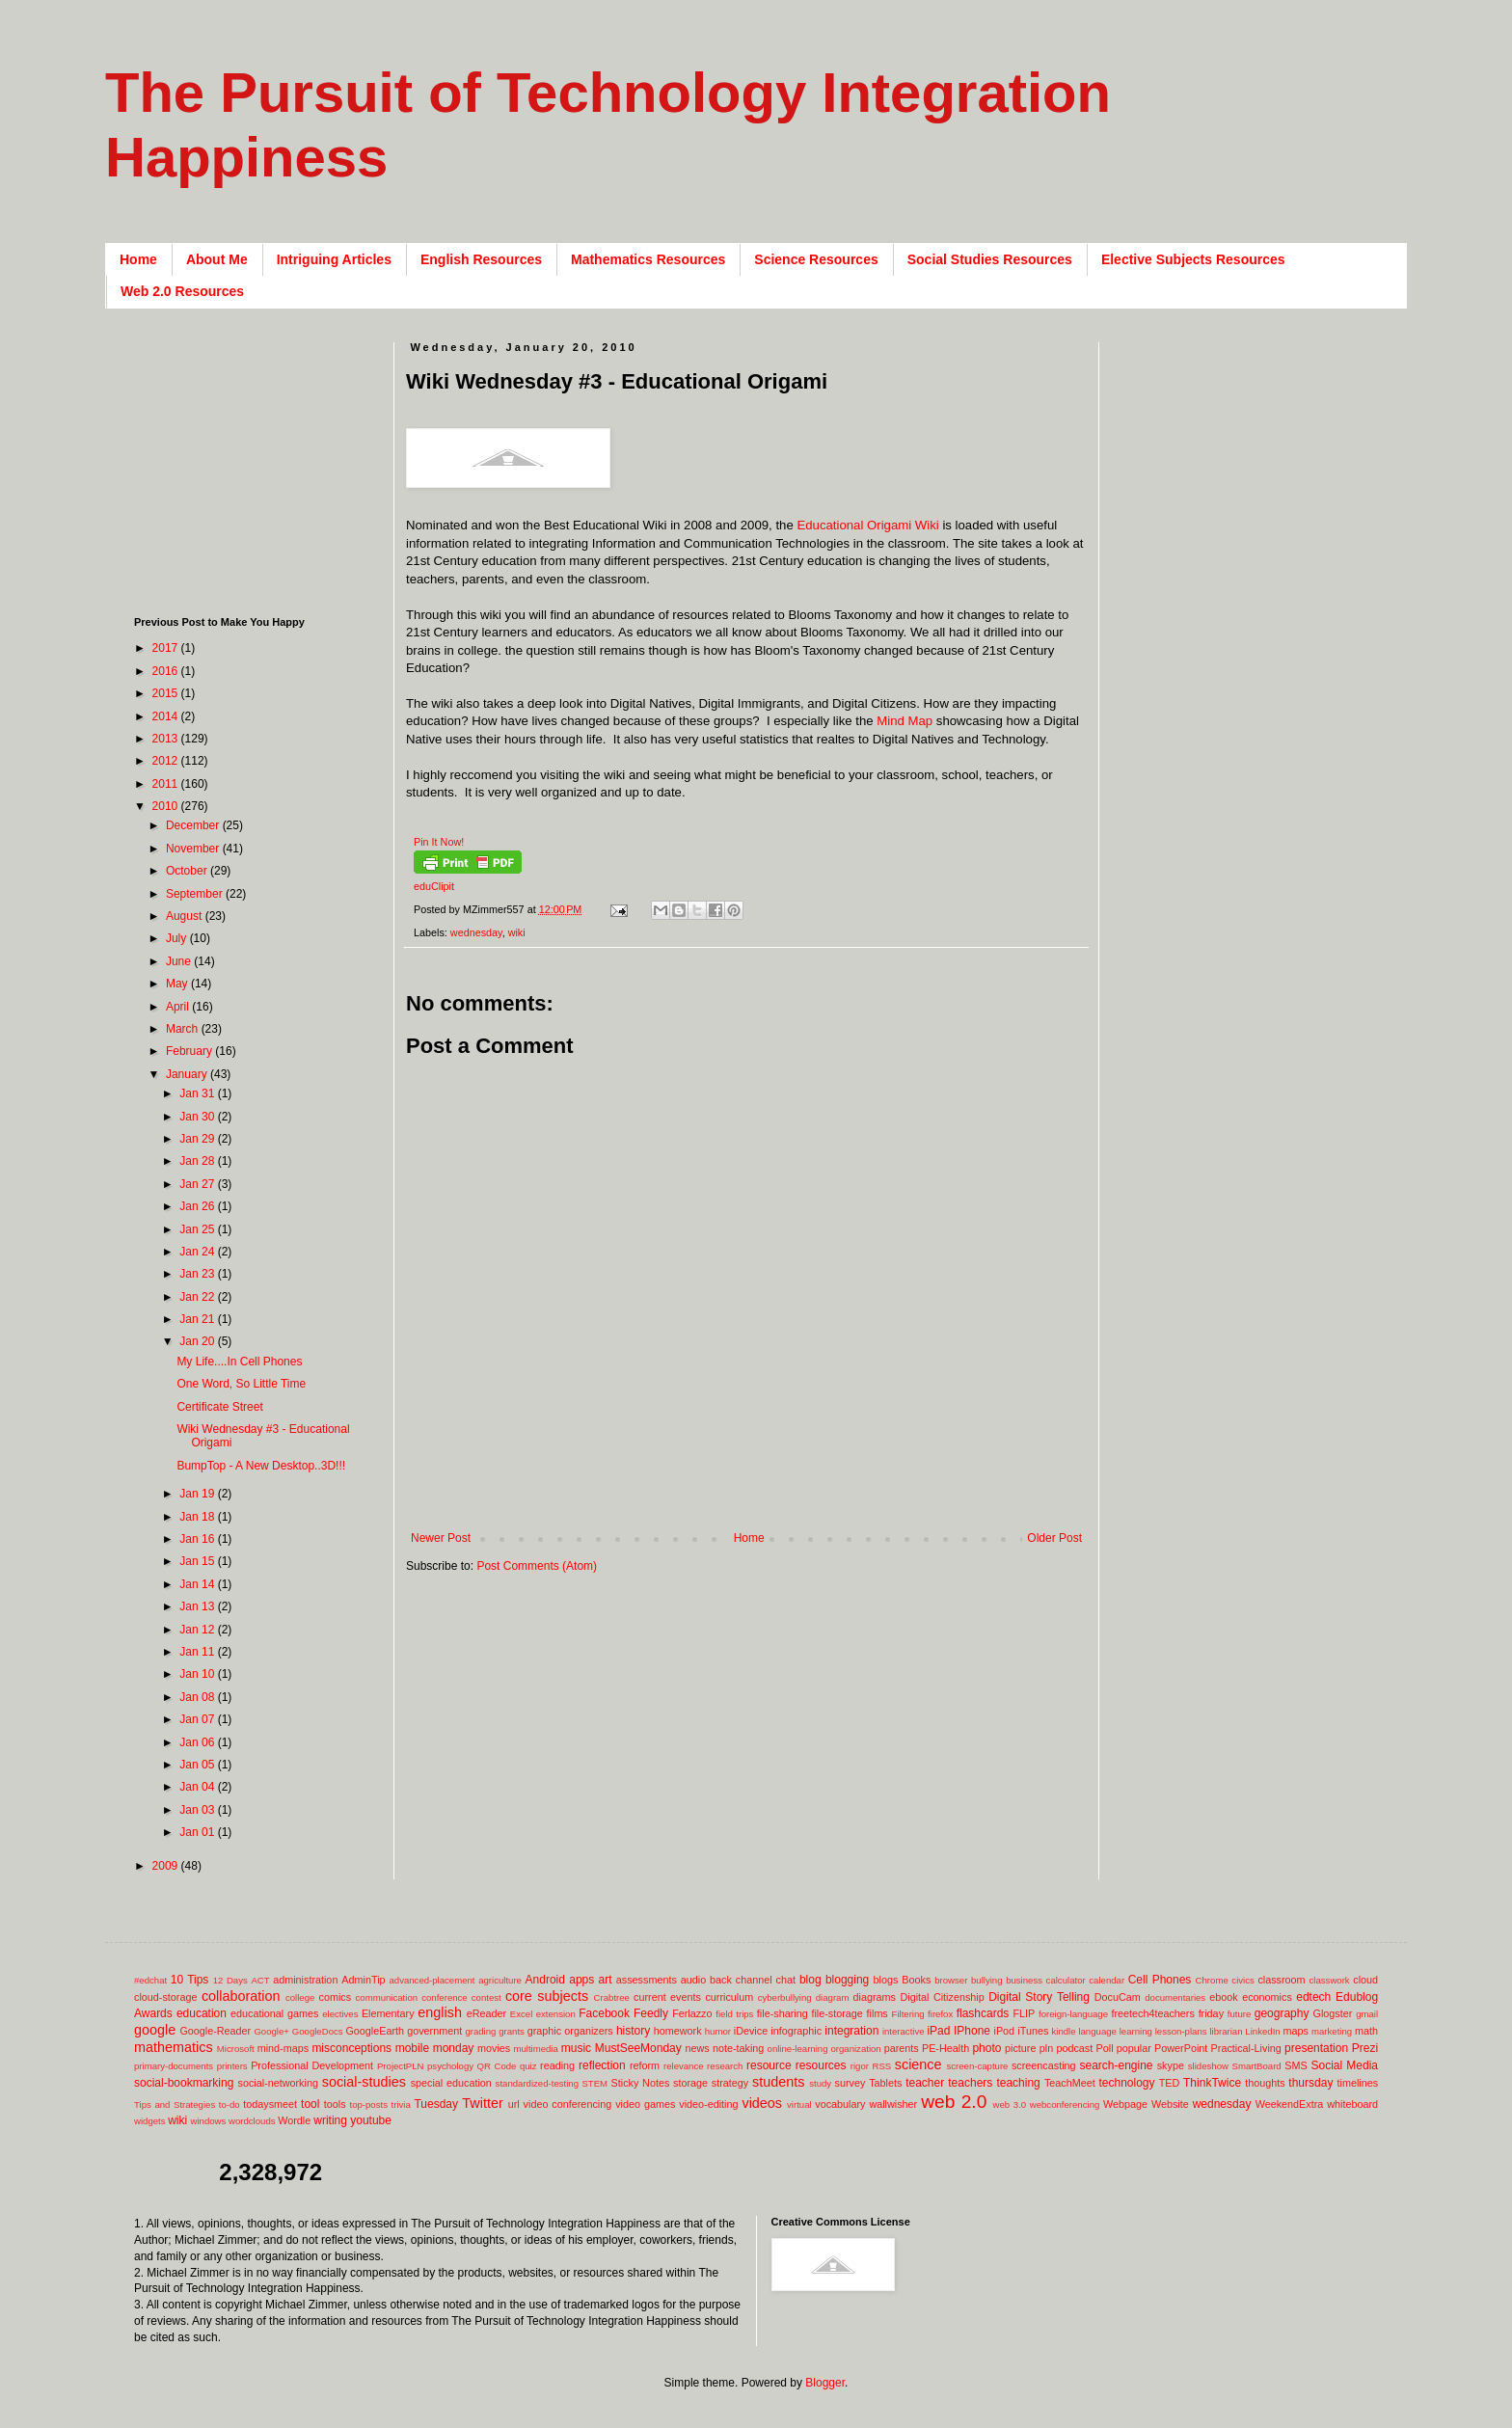 This screenshot has height=2428, width=1512. What do you see at coordinates (283, 2048) in the screenshot?
I see `mind-maps` at bounding box center [283, 2048].